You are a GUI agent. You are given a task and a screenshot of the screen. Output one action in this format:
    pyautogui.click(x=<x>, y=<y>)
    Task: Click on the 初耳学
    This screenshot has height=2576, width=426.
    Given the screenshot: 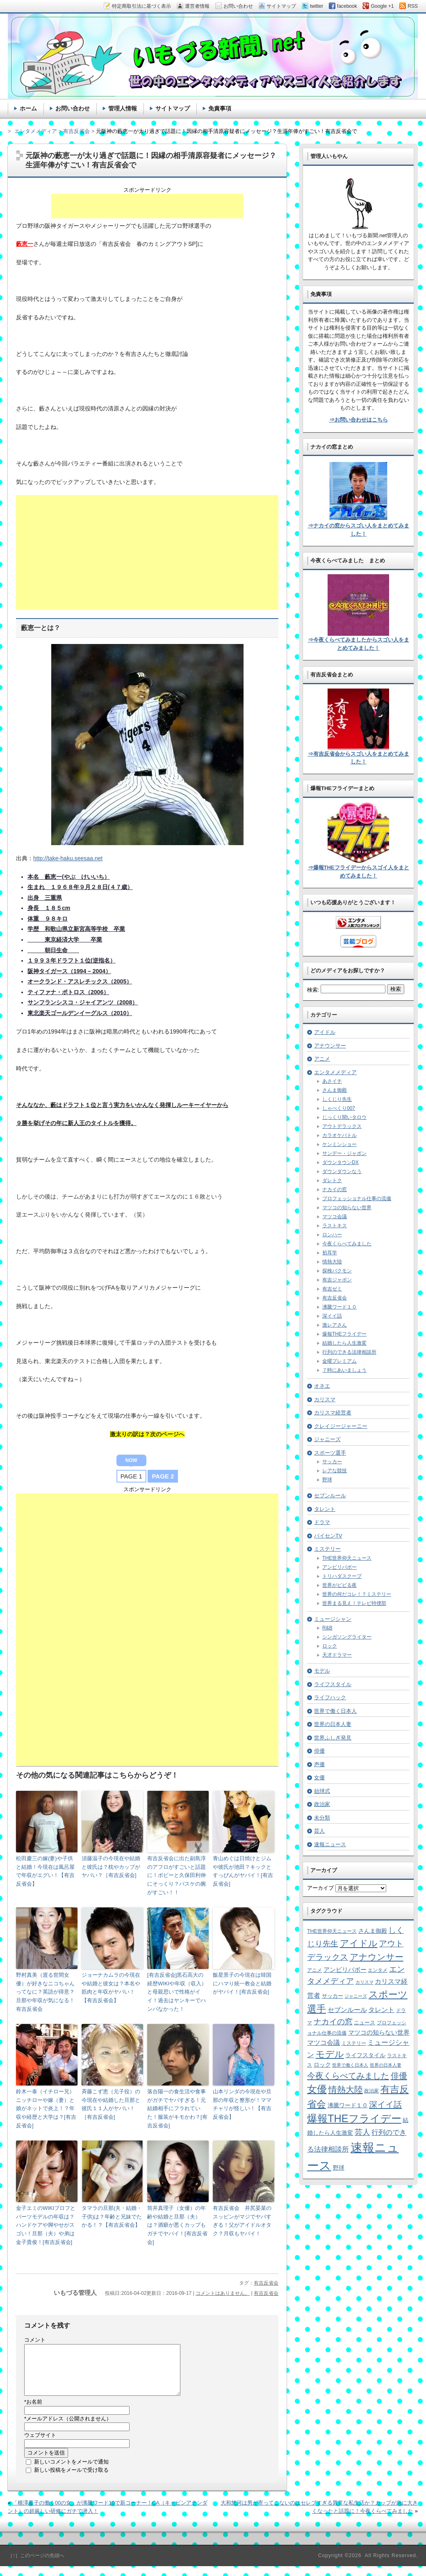 What is the action you would take?
    pyautogui.click(x=329, y=1253)
    